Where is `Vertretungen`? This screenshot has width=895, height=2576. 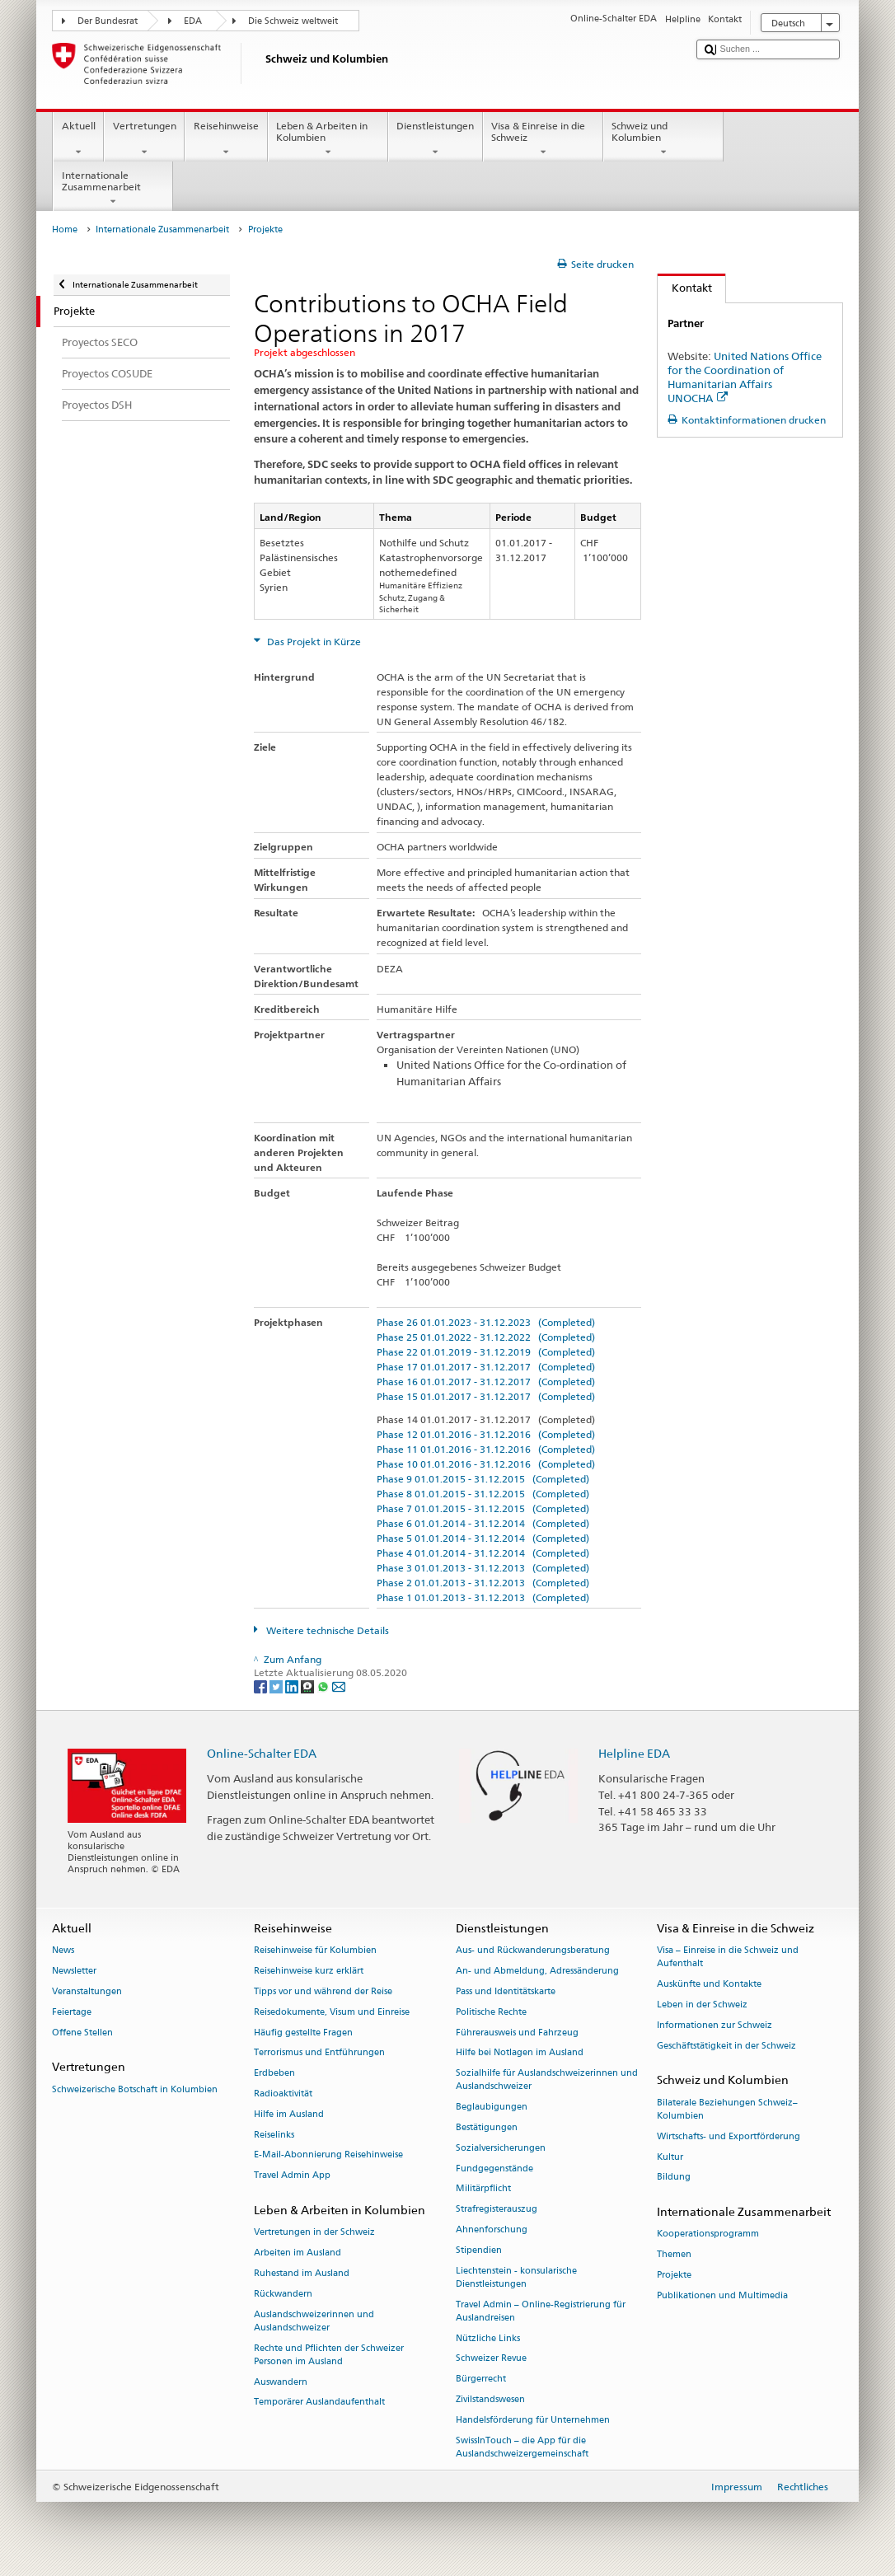
Vertretungen is located at coordinates (144, 139).